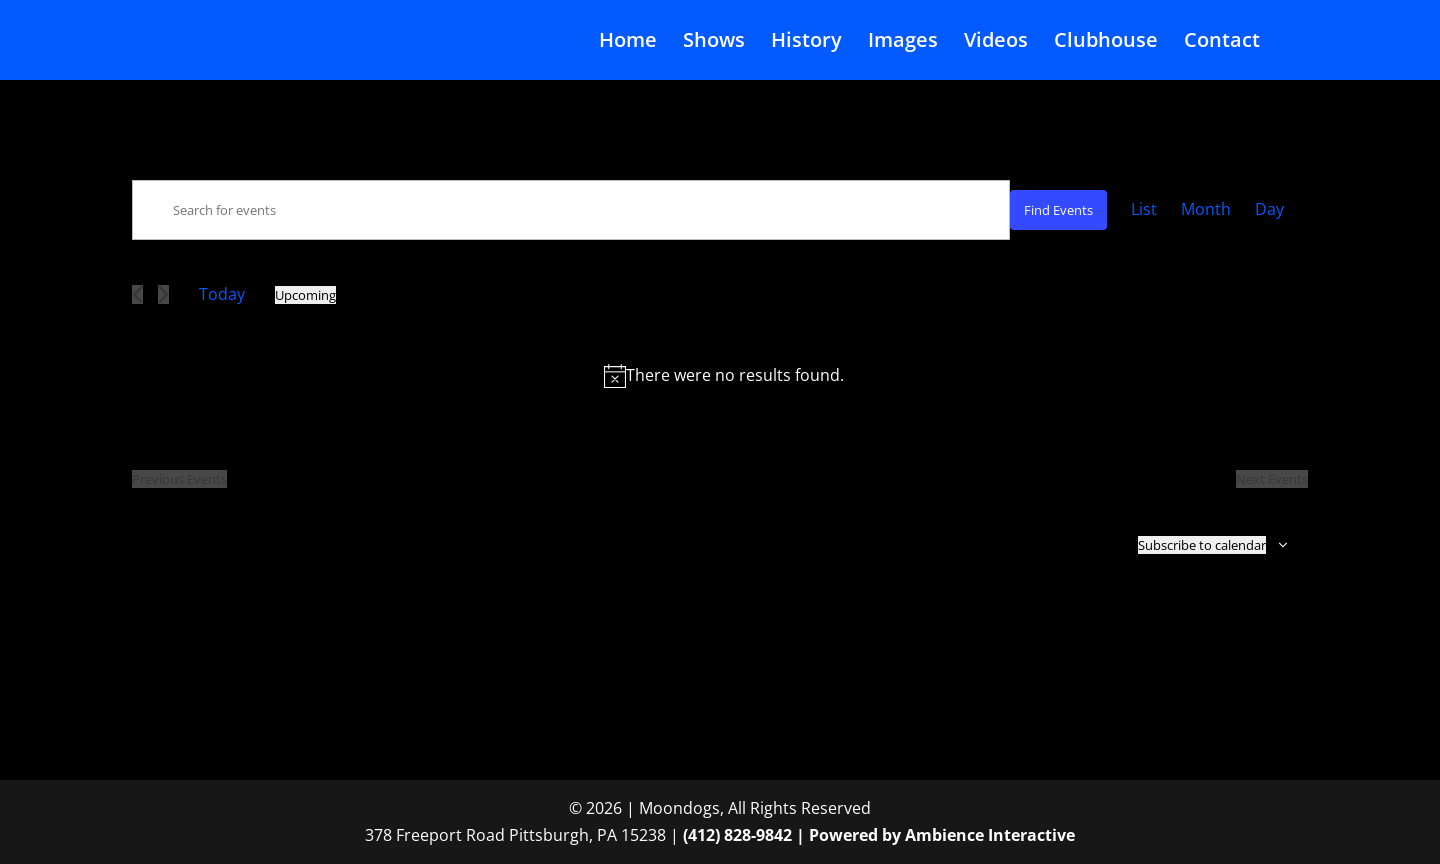  Describe the element at coordinates (724, 375) in the screenshot. I see `[alert]` at that location.